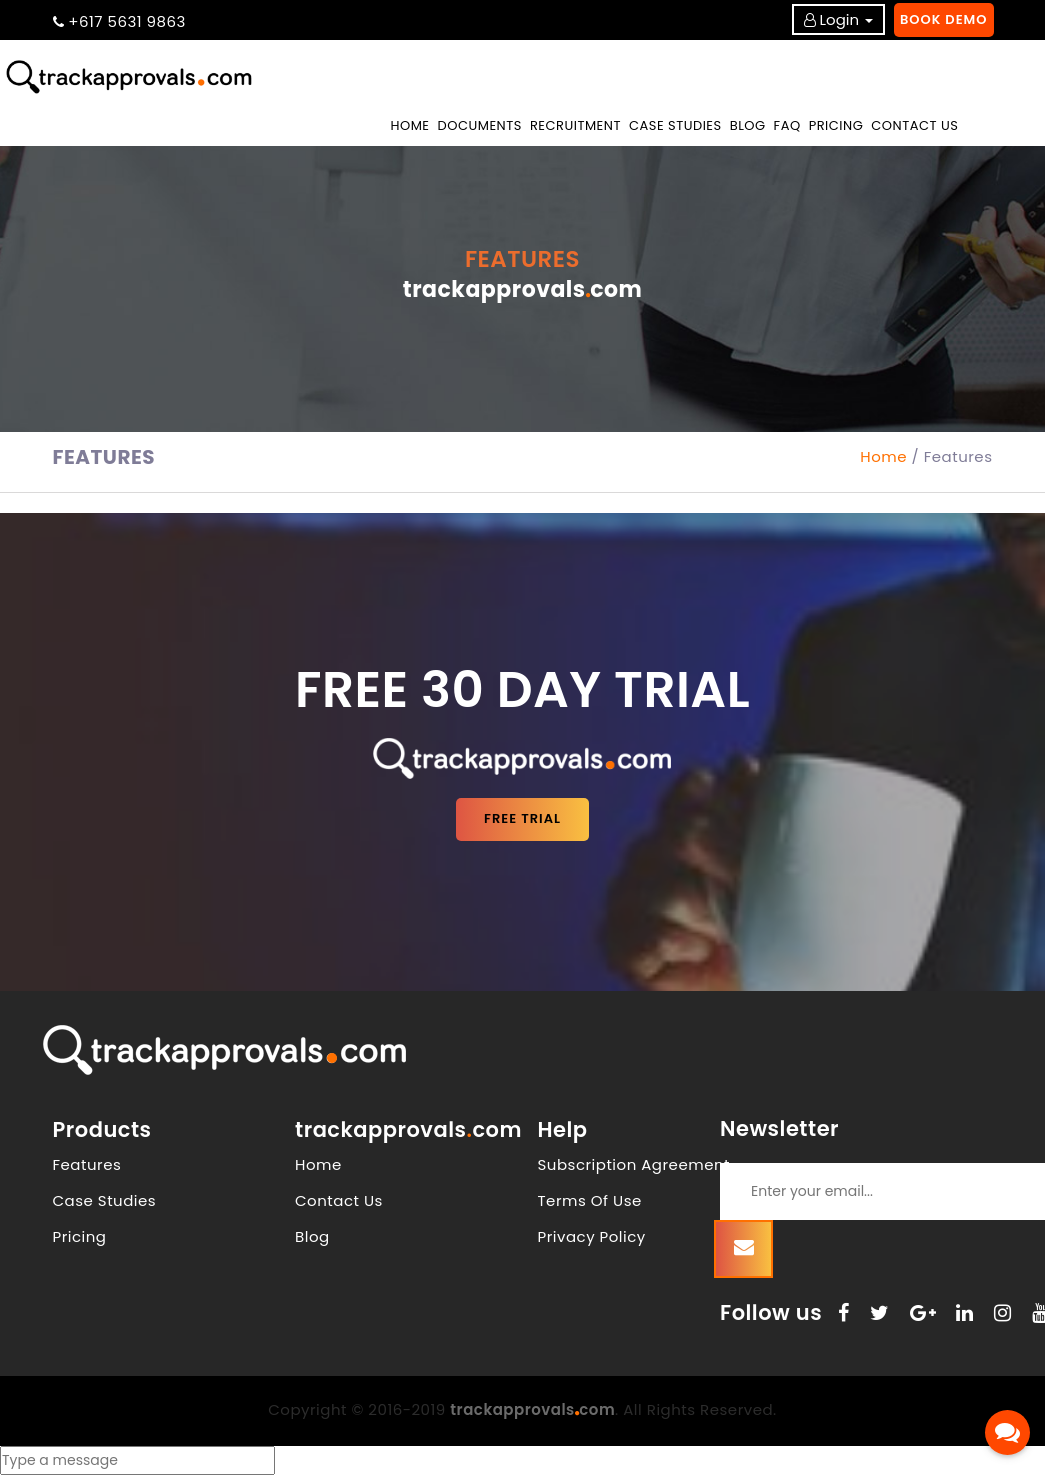 This screenshot has width=1045, height=1475. What do you see at coordinates (105, 1200) in the screenshot?
I see `Case Studies` at bounding box center [105, 1200].